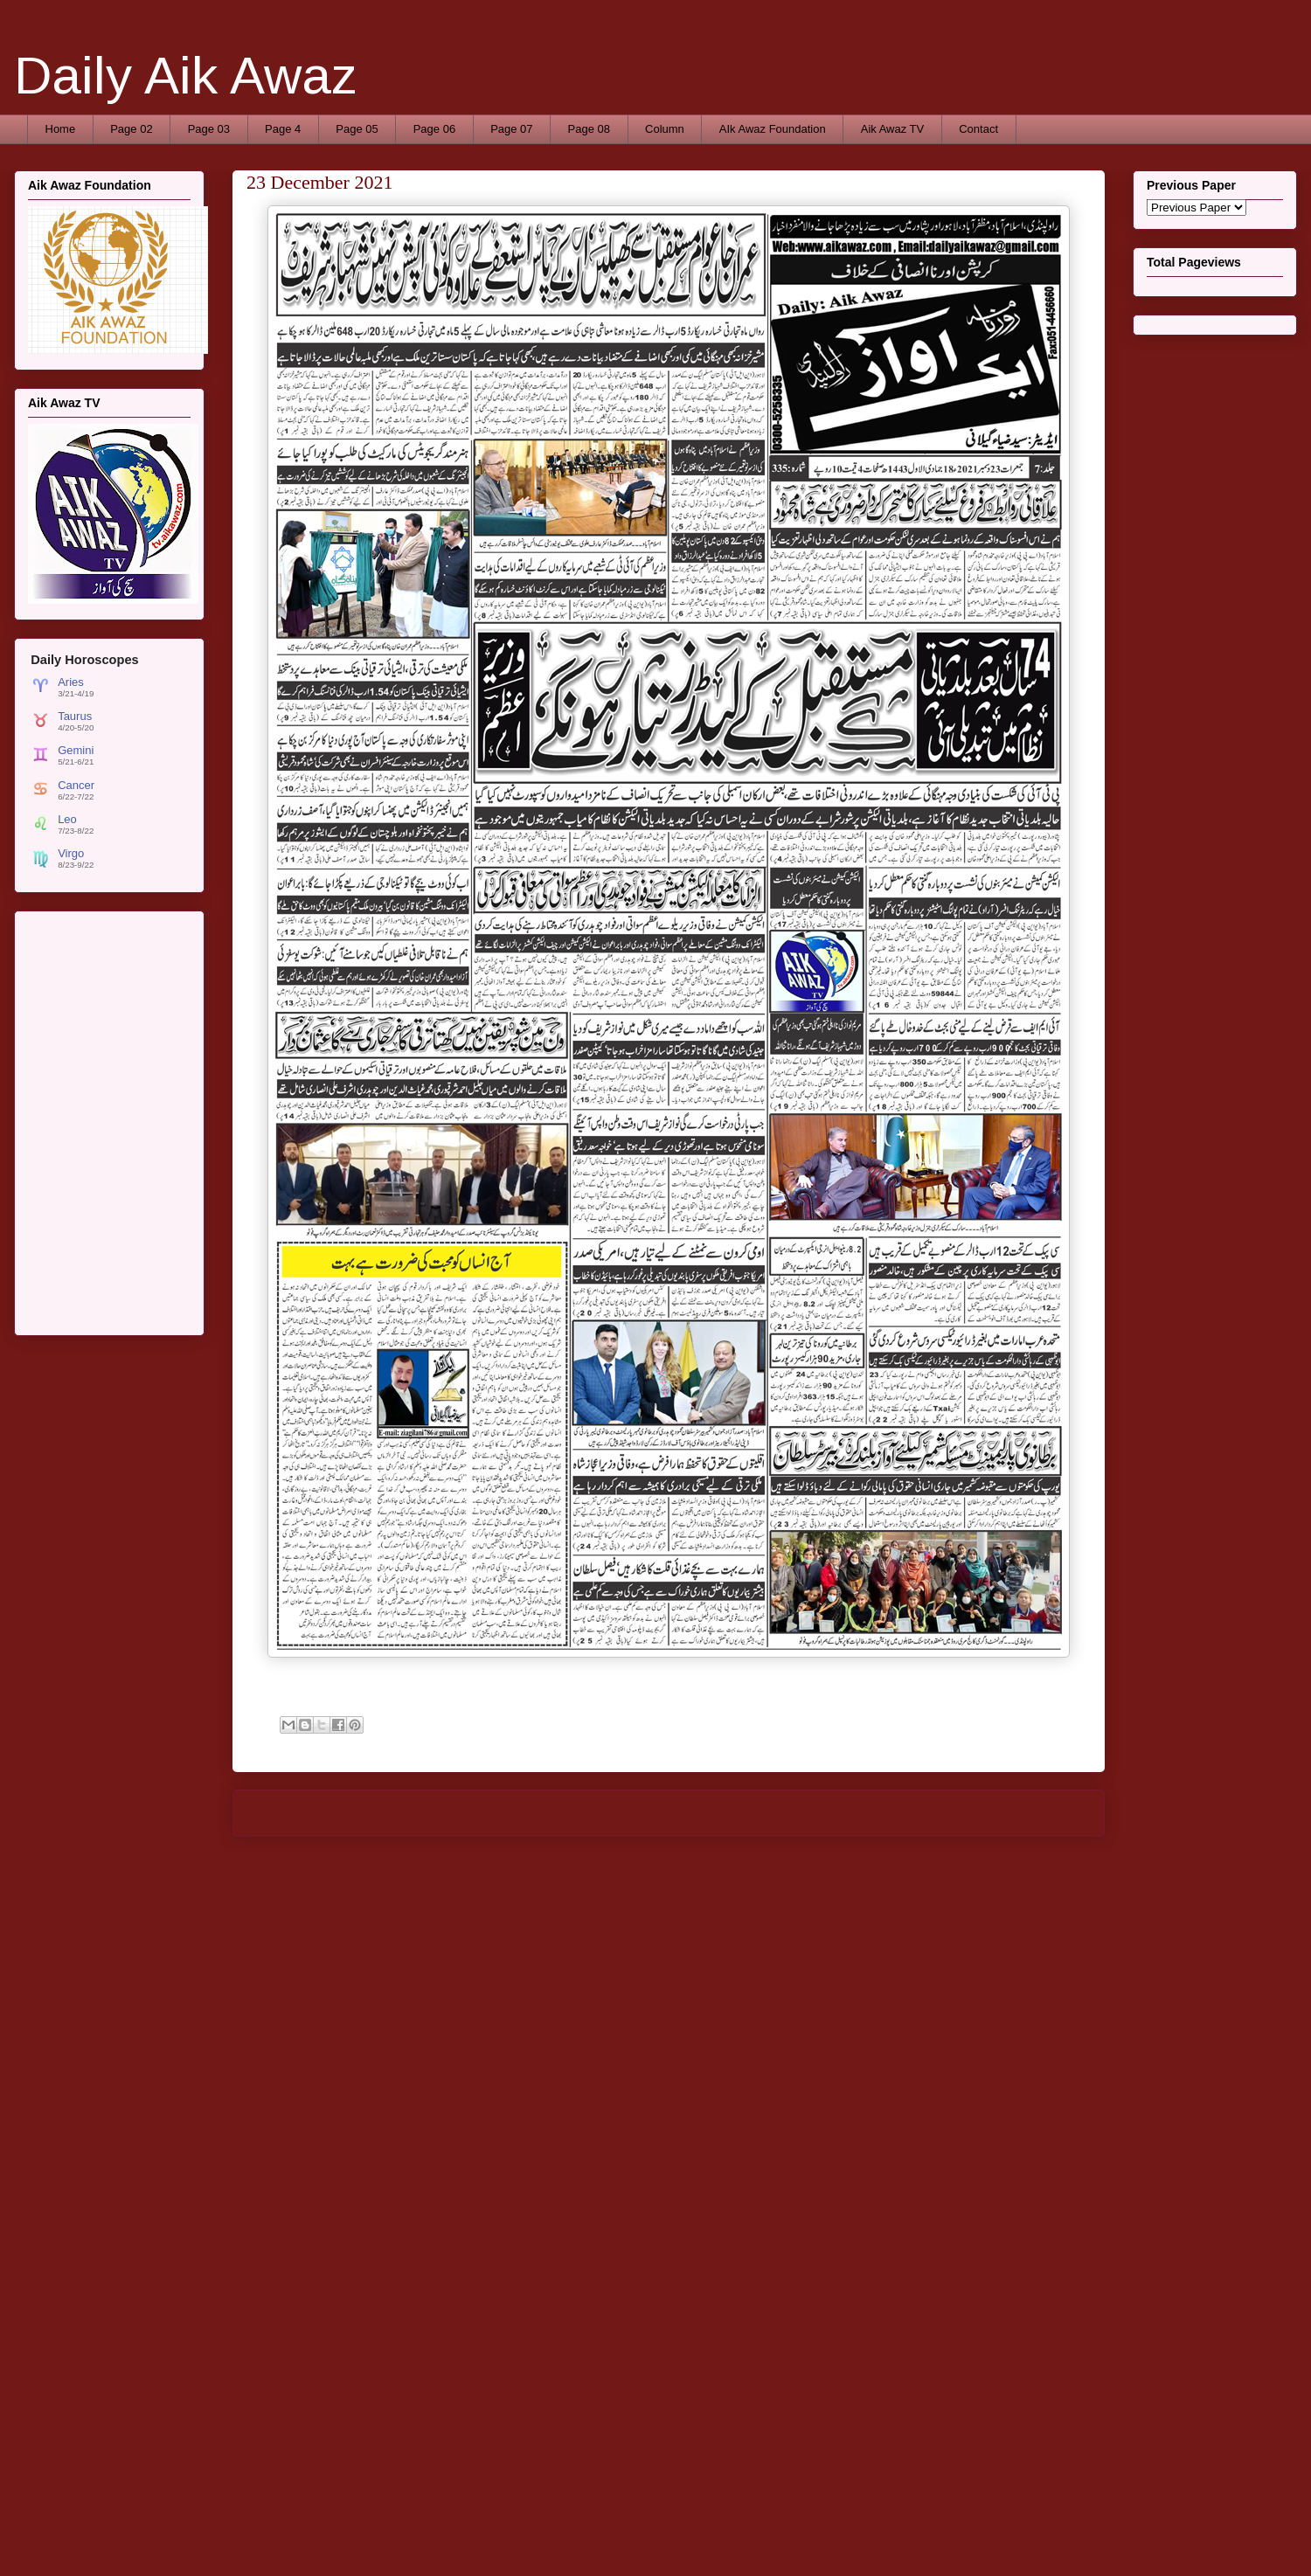 The image size is (1311, 2576). What do you see at coordinates (185, 75) in the screenshot?
I see `Daily Aik Awaz` at bounding box center [185, 75].